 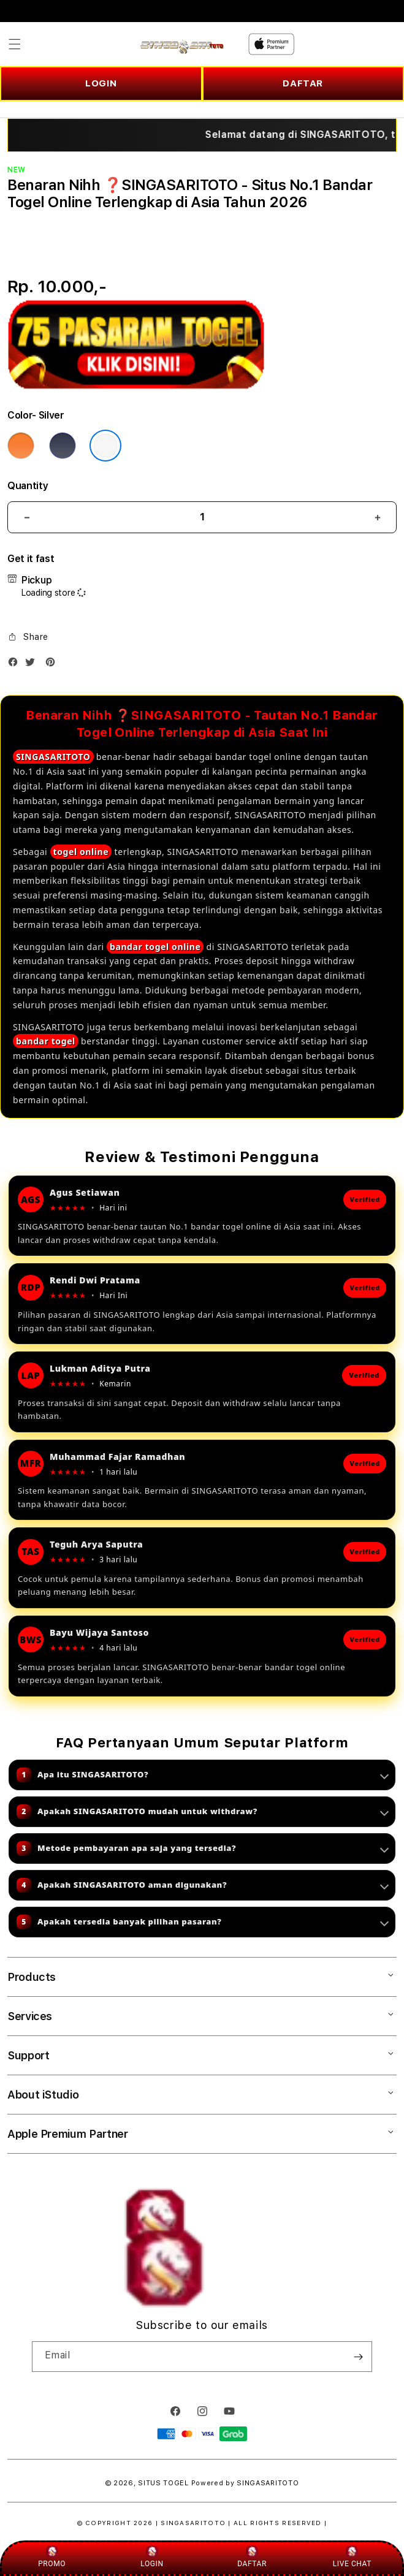 I want to click on [Facebook], so click(x=16, y=664).